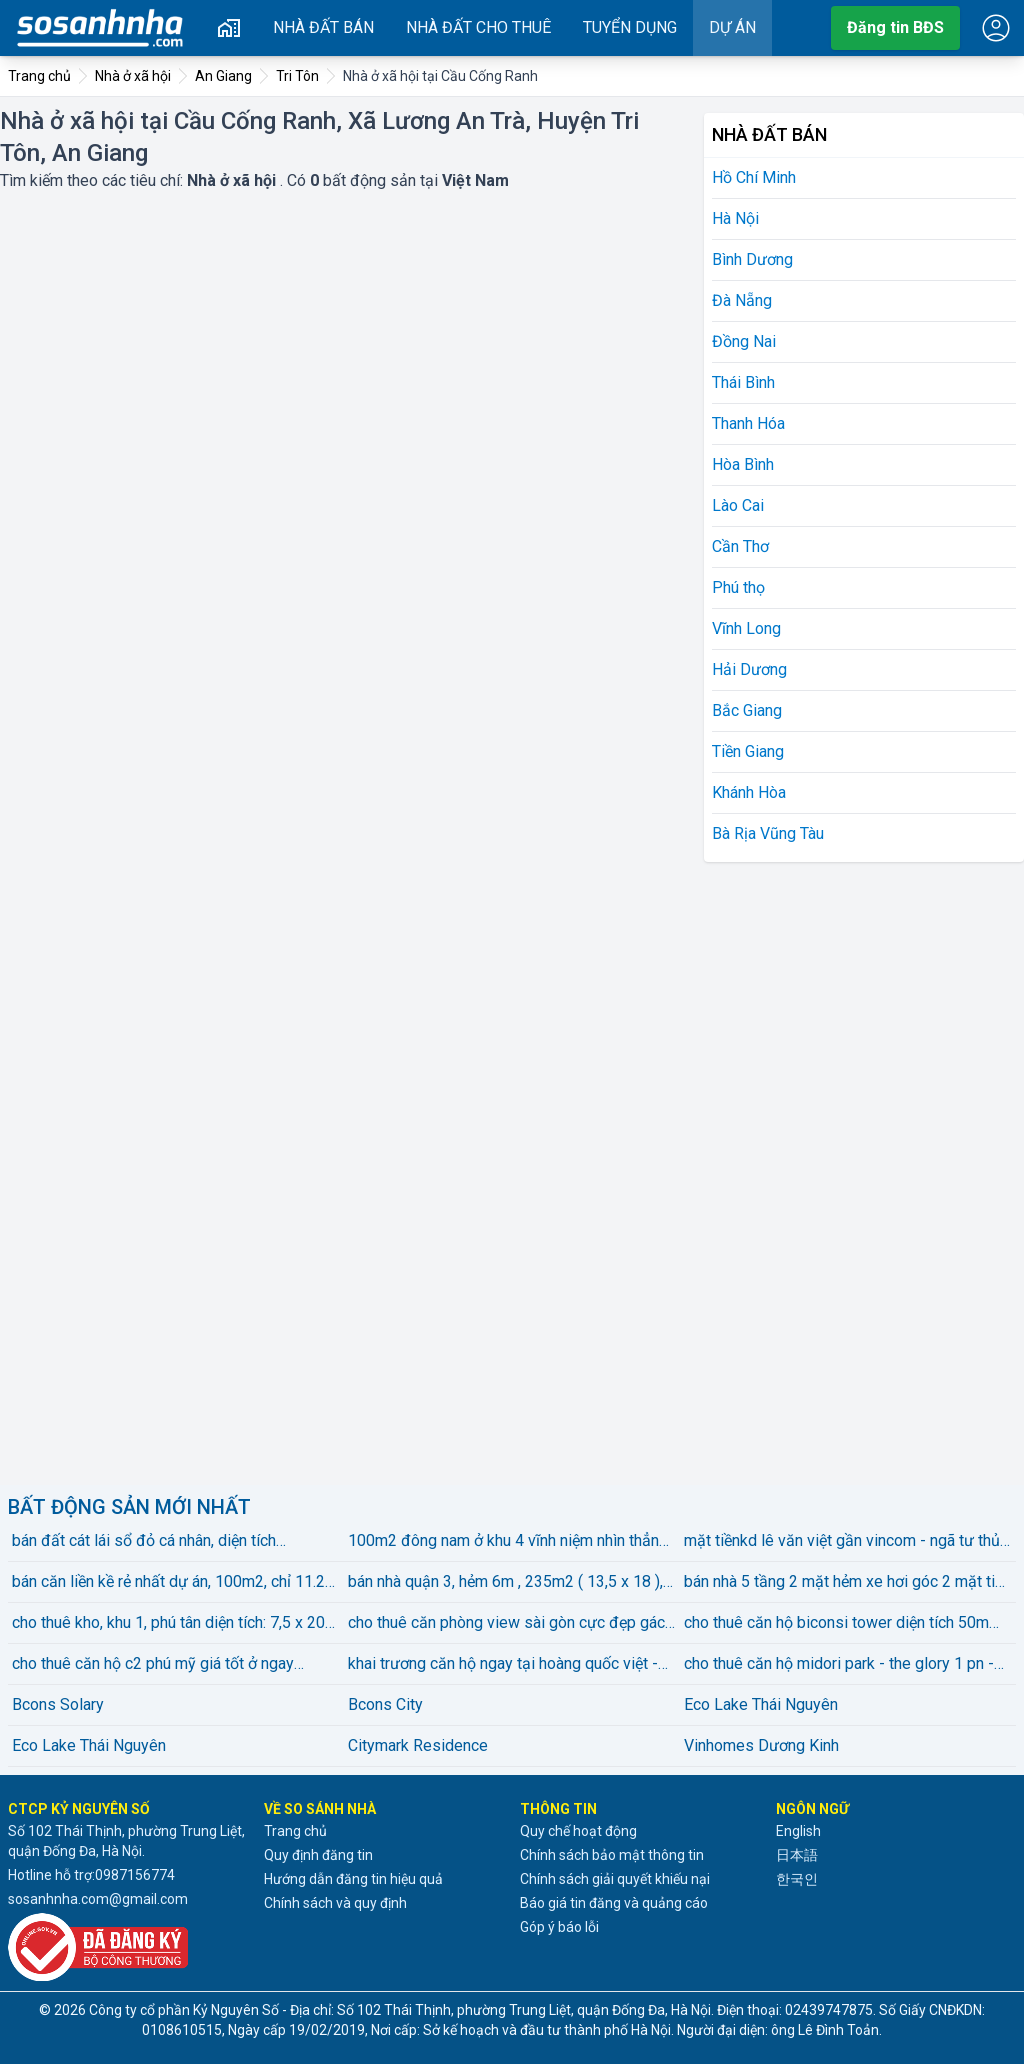 Image resolution: width=1024 pixels, height=2064 pixels. Describe the element at coordinates (385, 1704) in the screenshot. I see `Bcons City` at that location.